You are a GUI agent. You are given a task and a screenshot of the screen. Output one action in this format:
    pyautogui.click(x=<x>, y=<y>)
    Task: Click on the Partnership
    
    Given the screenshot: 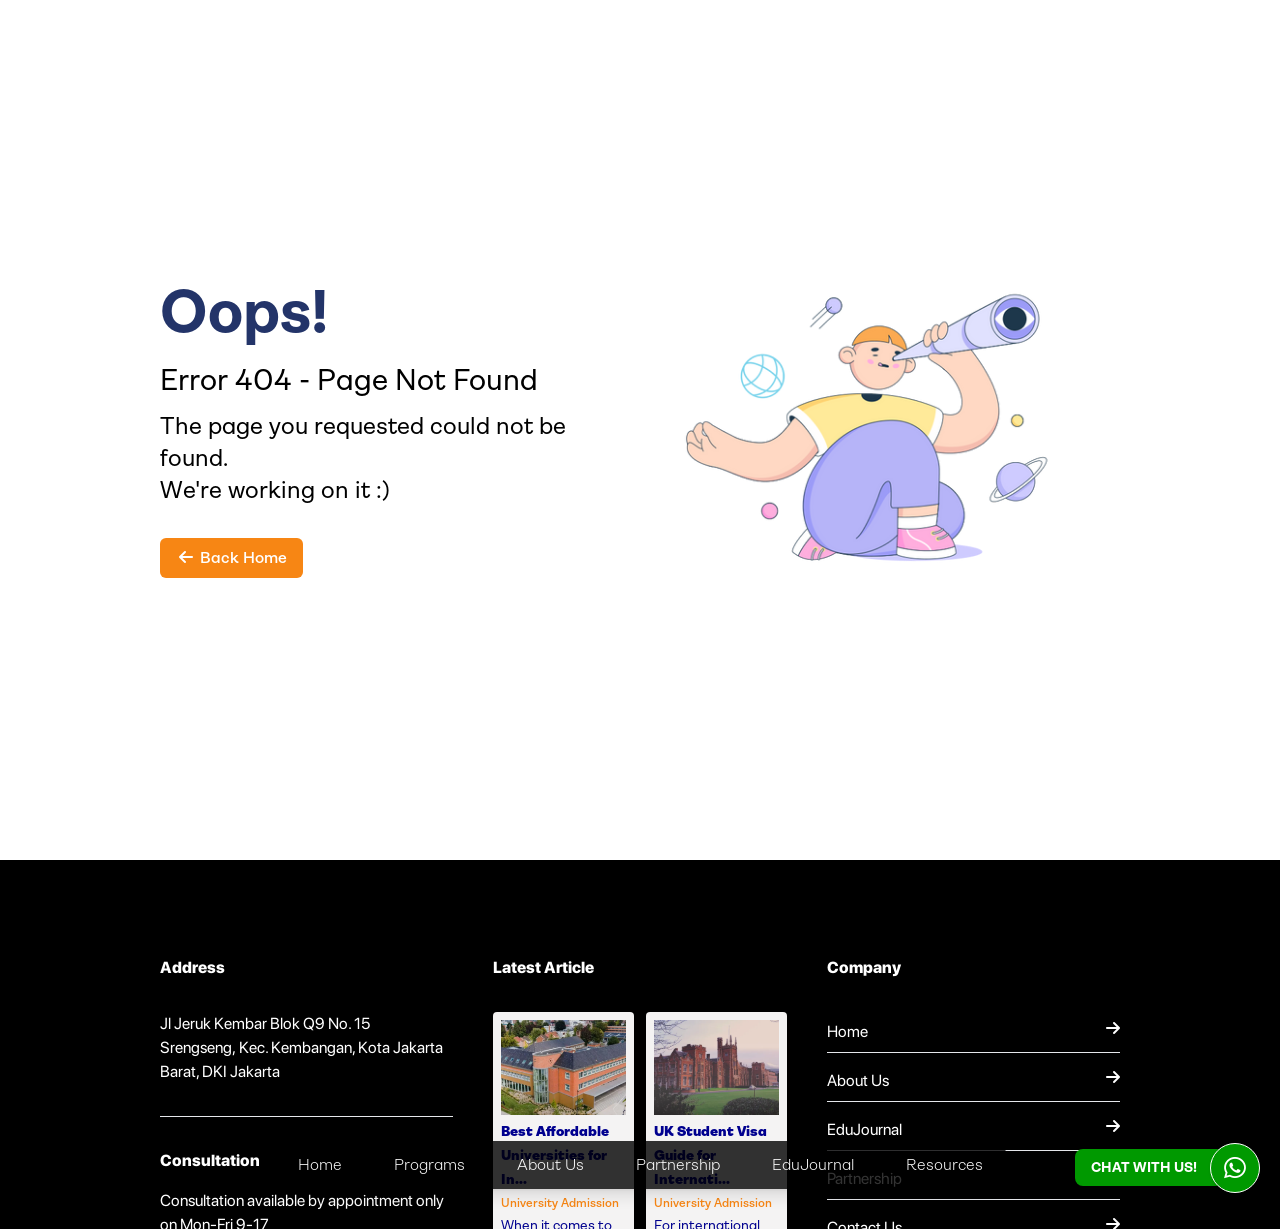 What is the action you would take?
    pyautogui.click(x=678, y=1164)
    